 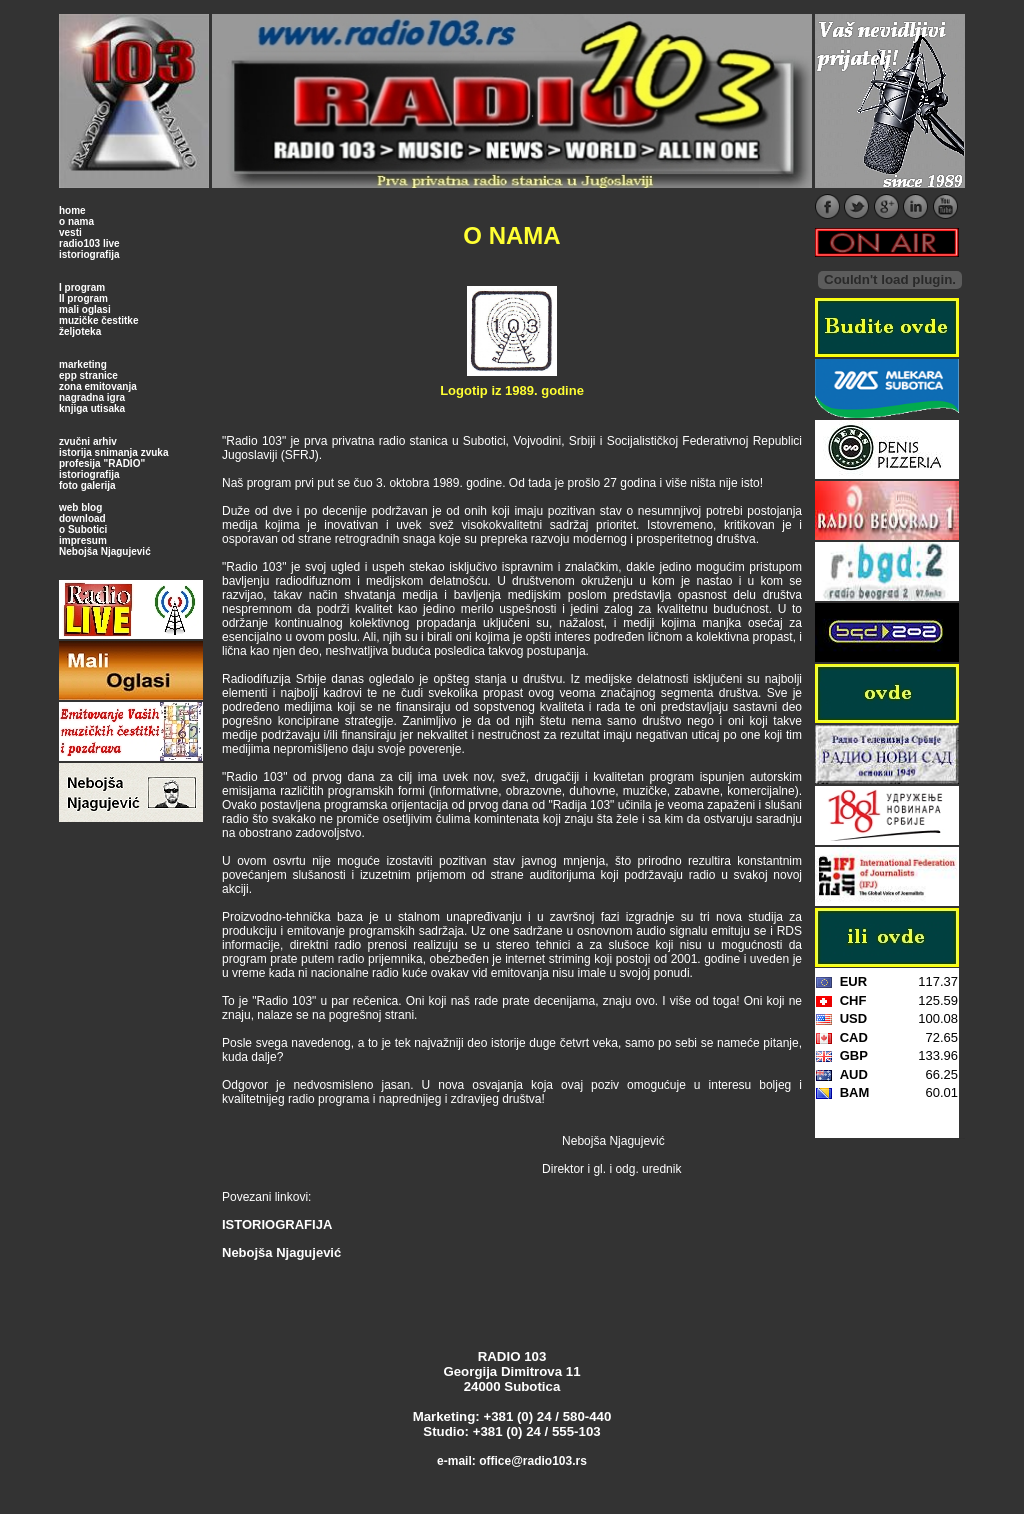 I want to click on zona emitovanja, so click(x=98, y=386).